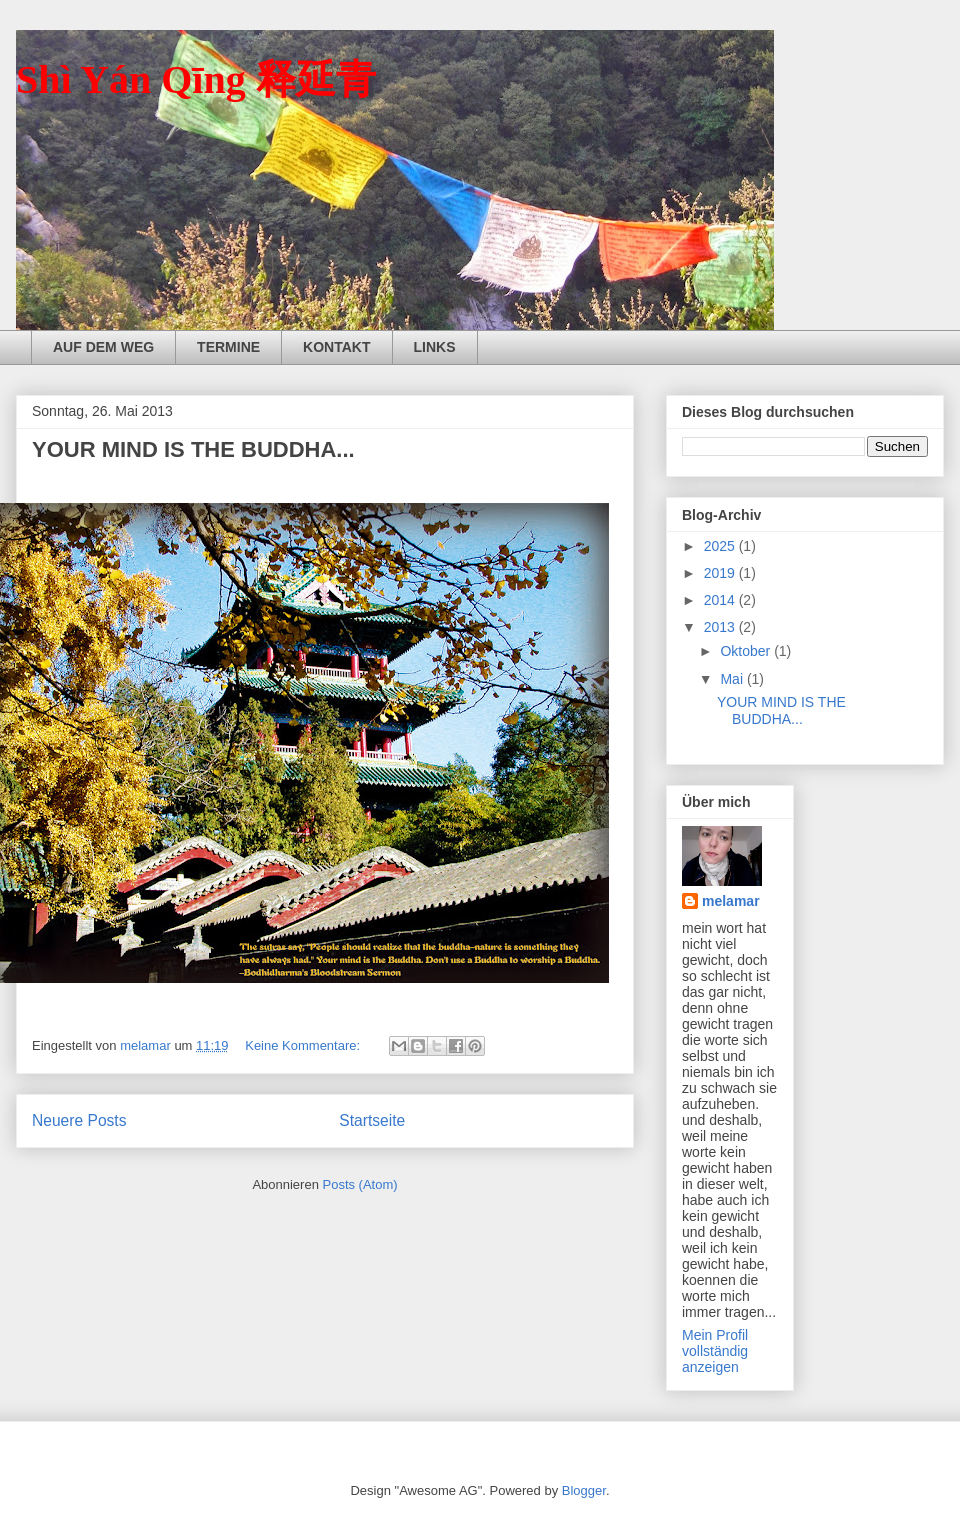 This screenshot has height=1531, width=960. What do you see at coordinates (79, 1120) in the screenshot?
I see `Neuere Posts` at bounding box center [79, 1120].